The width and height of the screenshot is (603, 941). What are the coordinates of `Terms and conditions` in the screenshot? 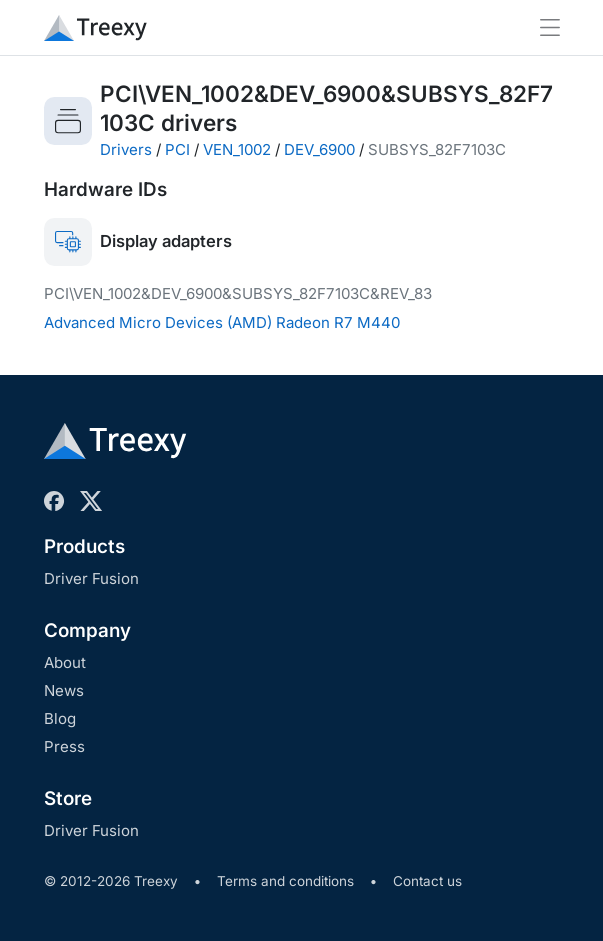 It's located at (285, 881).